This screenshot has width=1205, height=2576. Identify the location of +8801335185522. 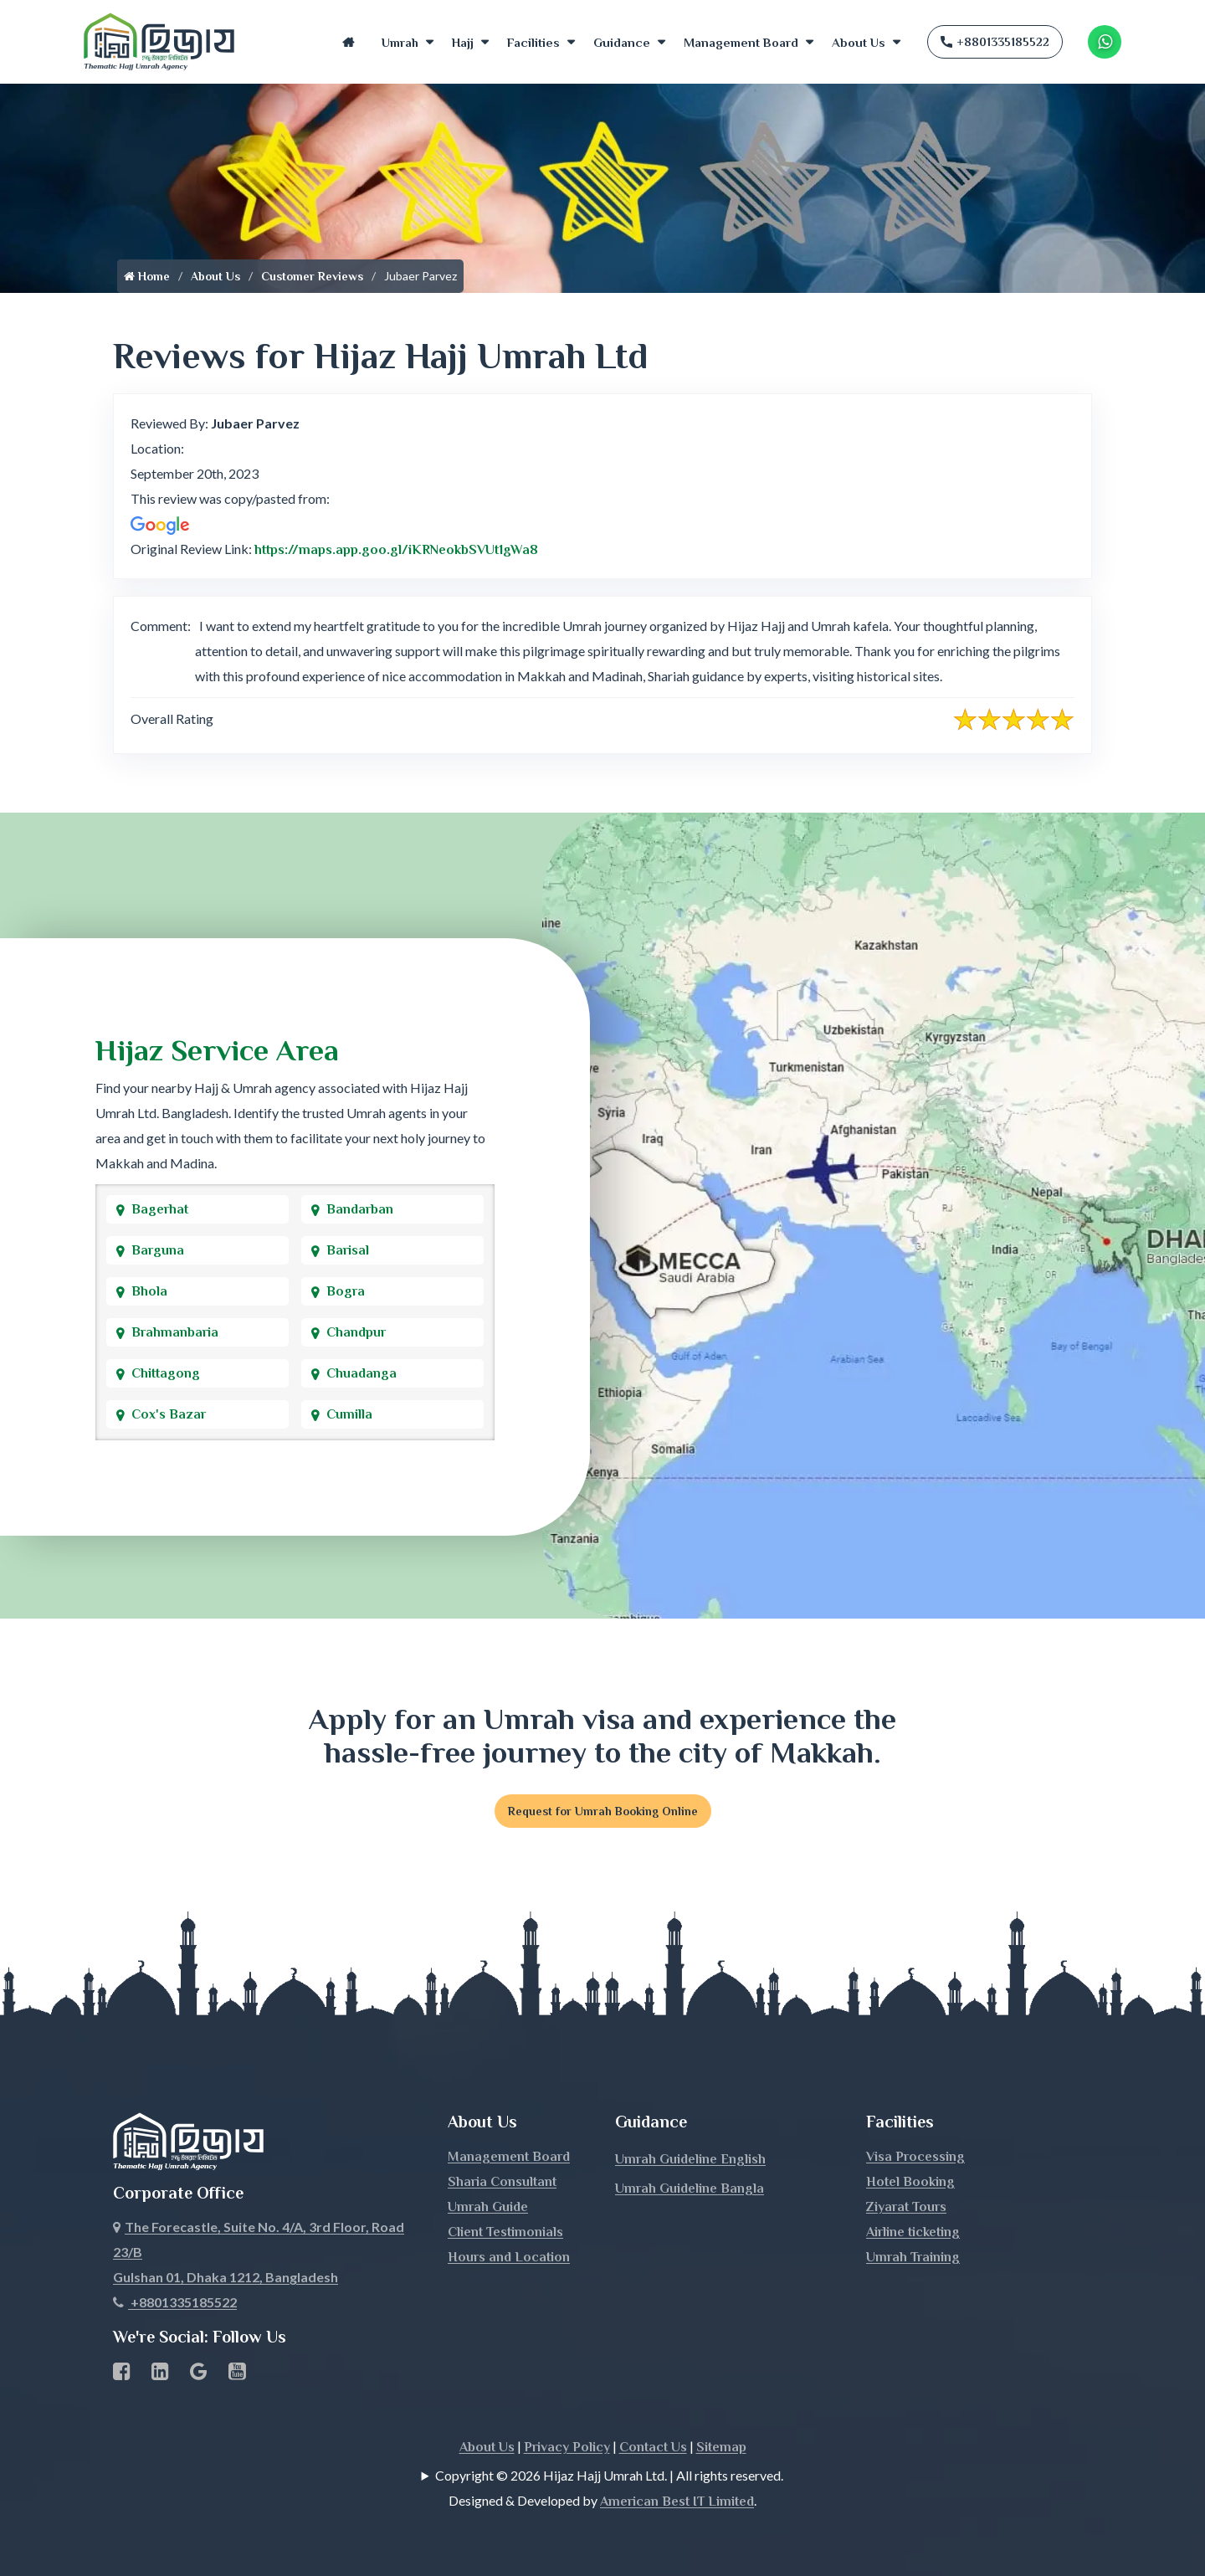
(995, 42).